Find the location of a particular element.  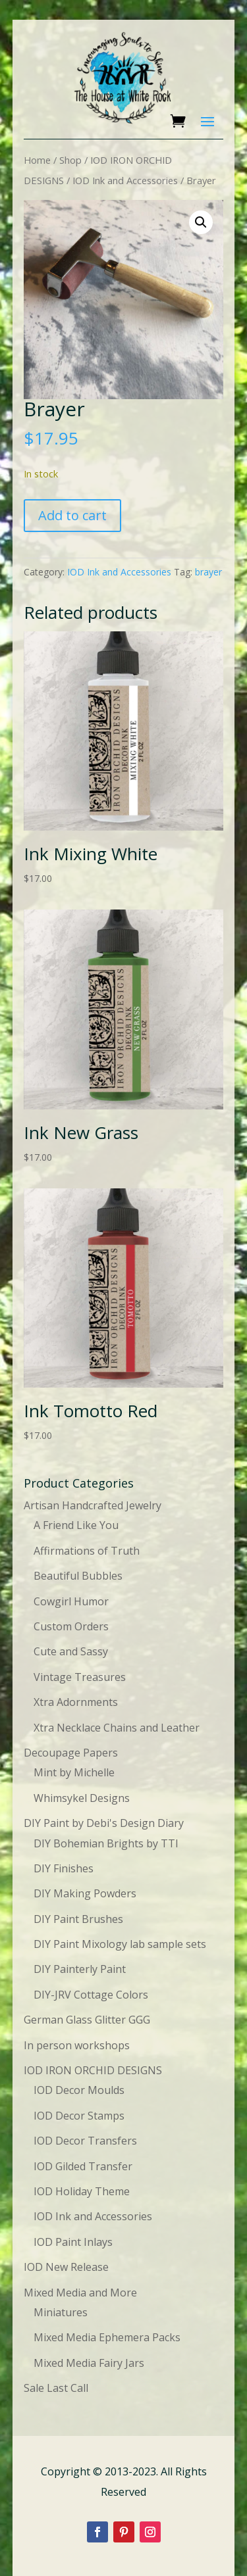

Miniatures is located at coordinates (61, 2312).